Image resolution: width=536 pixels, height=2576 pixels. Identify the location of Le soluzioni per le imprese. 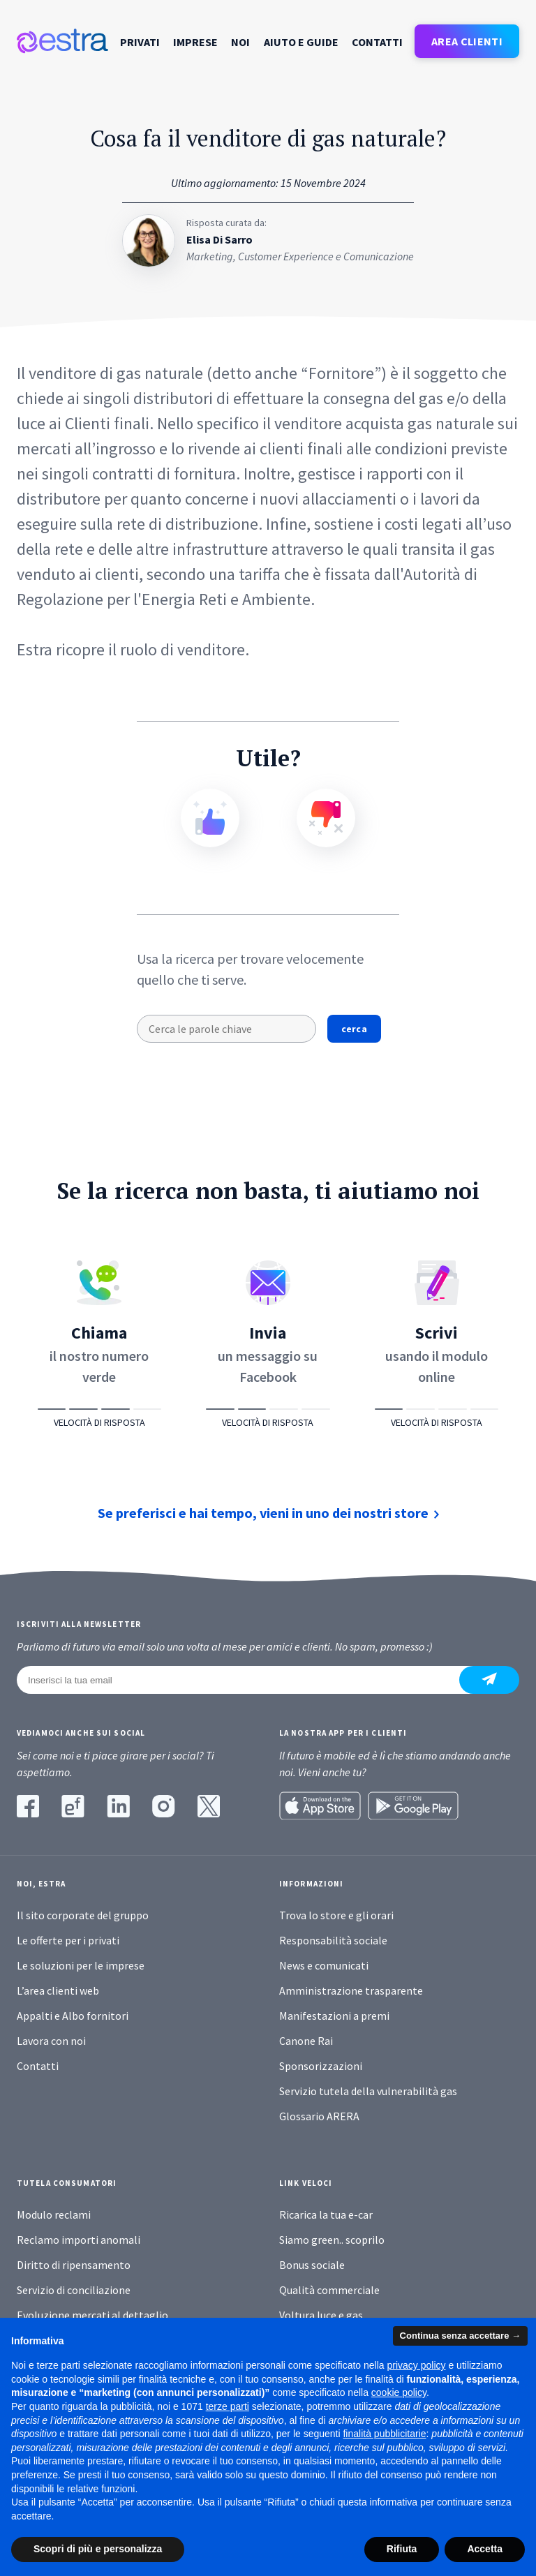
(80, 1965).